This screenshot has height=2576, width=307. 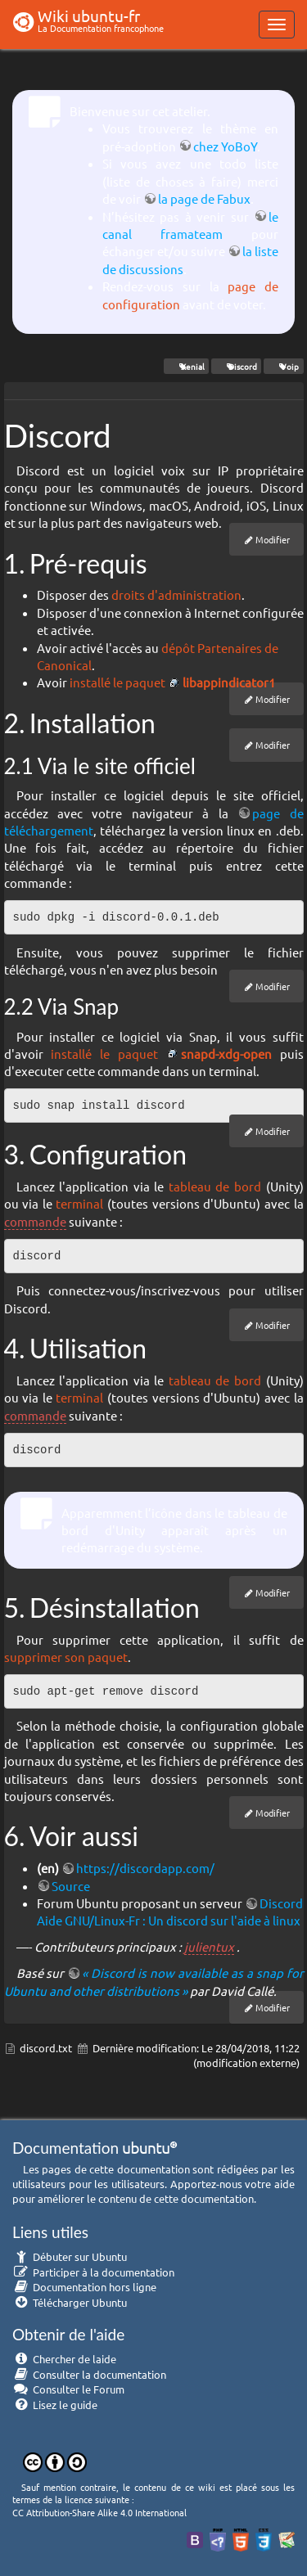 I want to click on Xenial, so click(x=186, y=366).